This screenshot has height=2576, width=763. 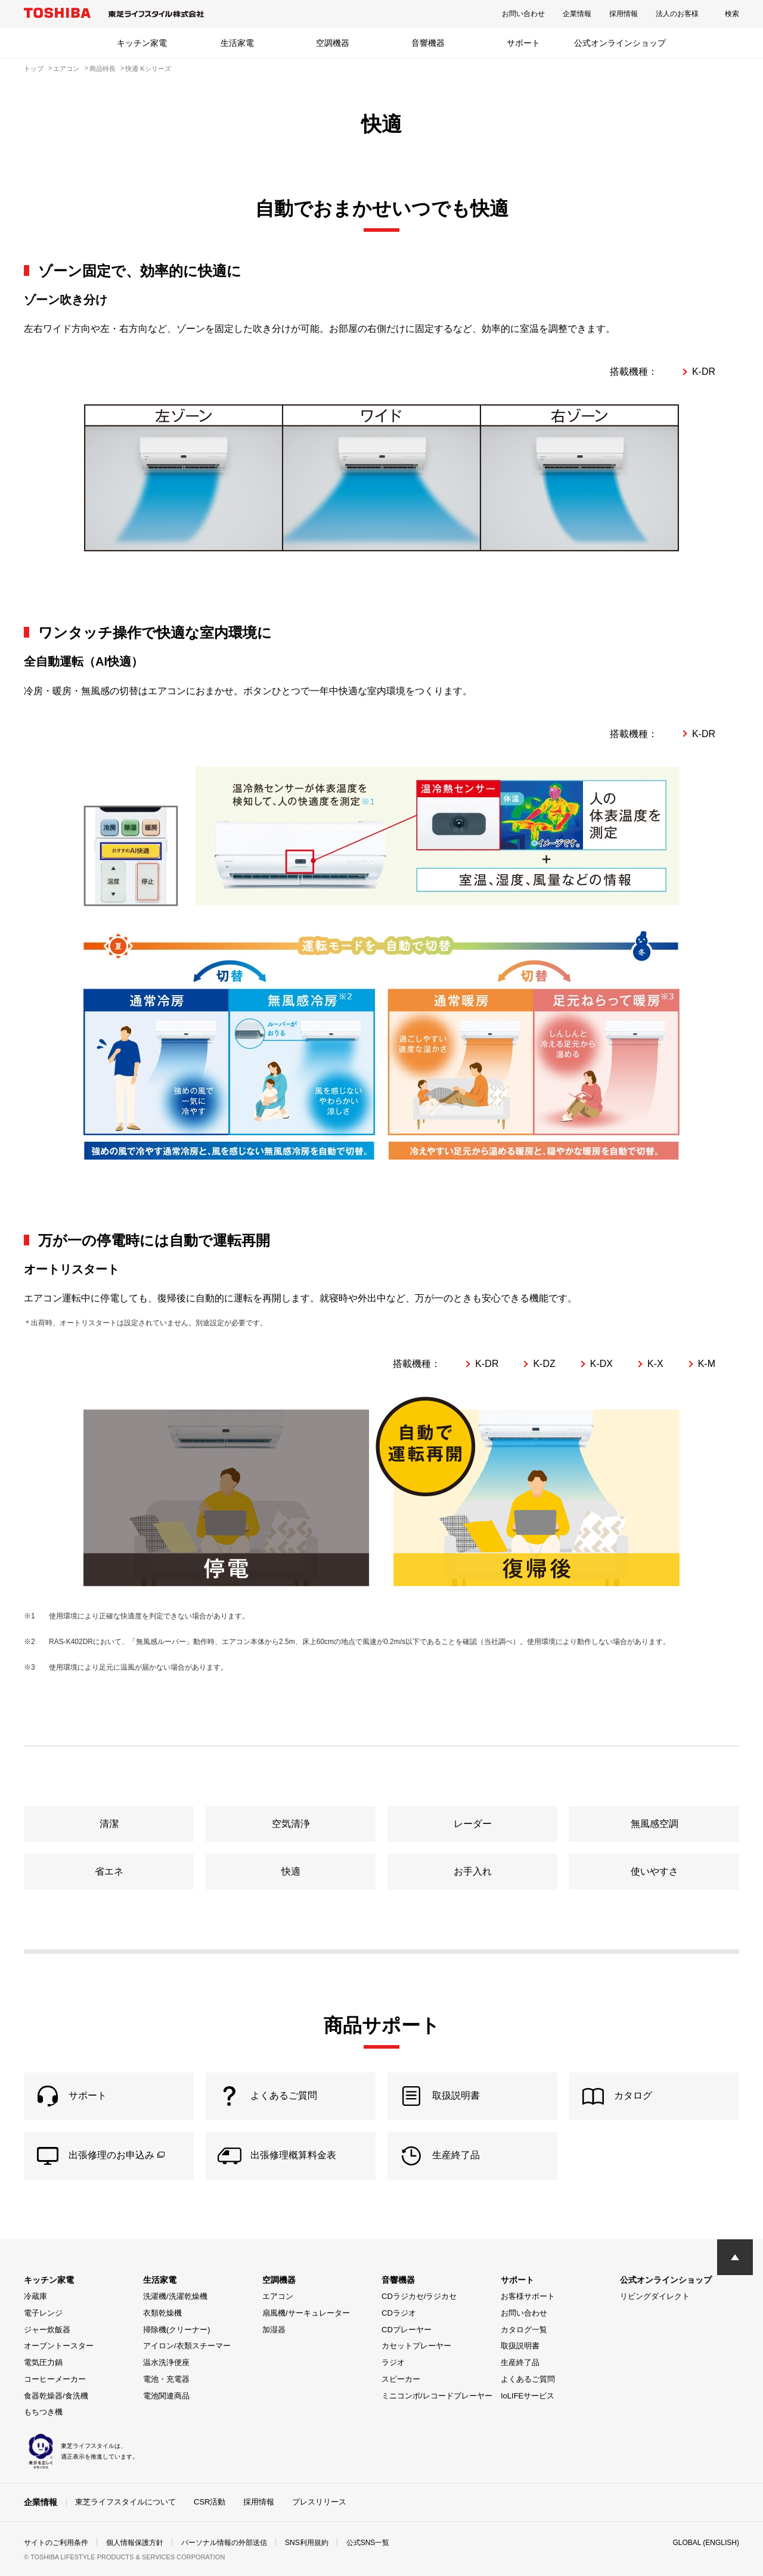 What do you see at coordinates (523, 14) in the screenshot?
I see `お問い合わせ` at bounding box center [523, 14].